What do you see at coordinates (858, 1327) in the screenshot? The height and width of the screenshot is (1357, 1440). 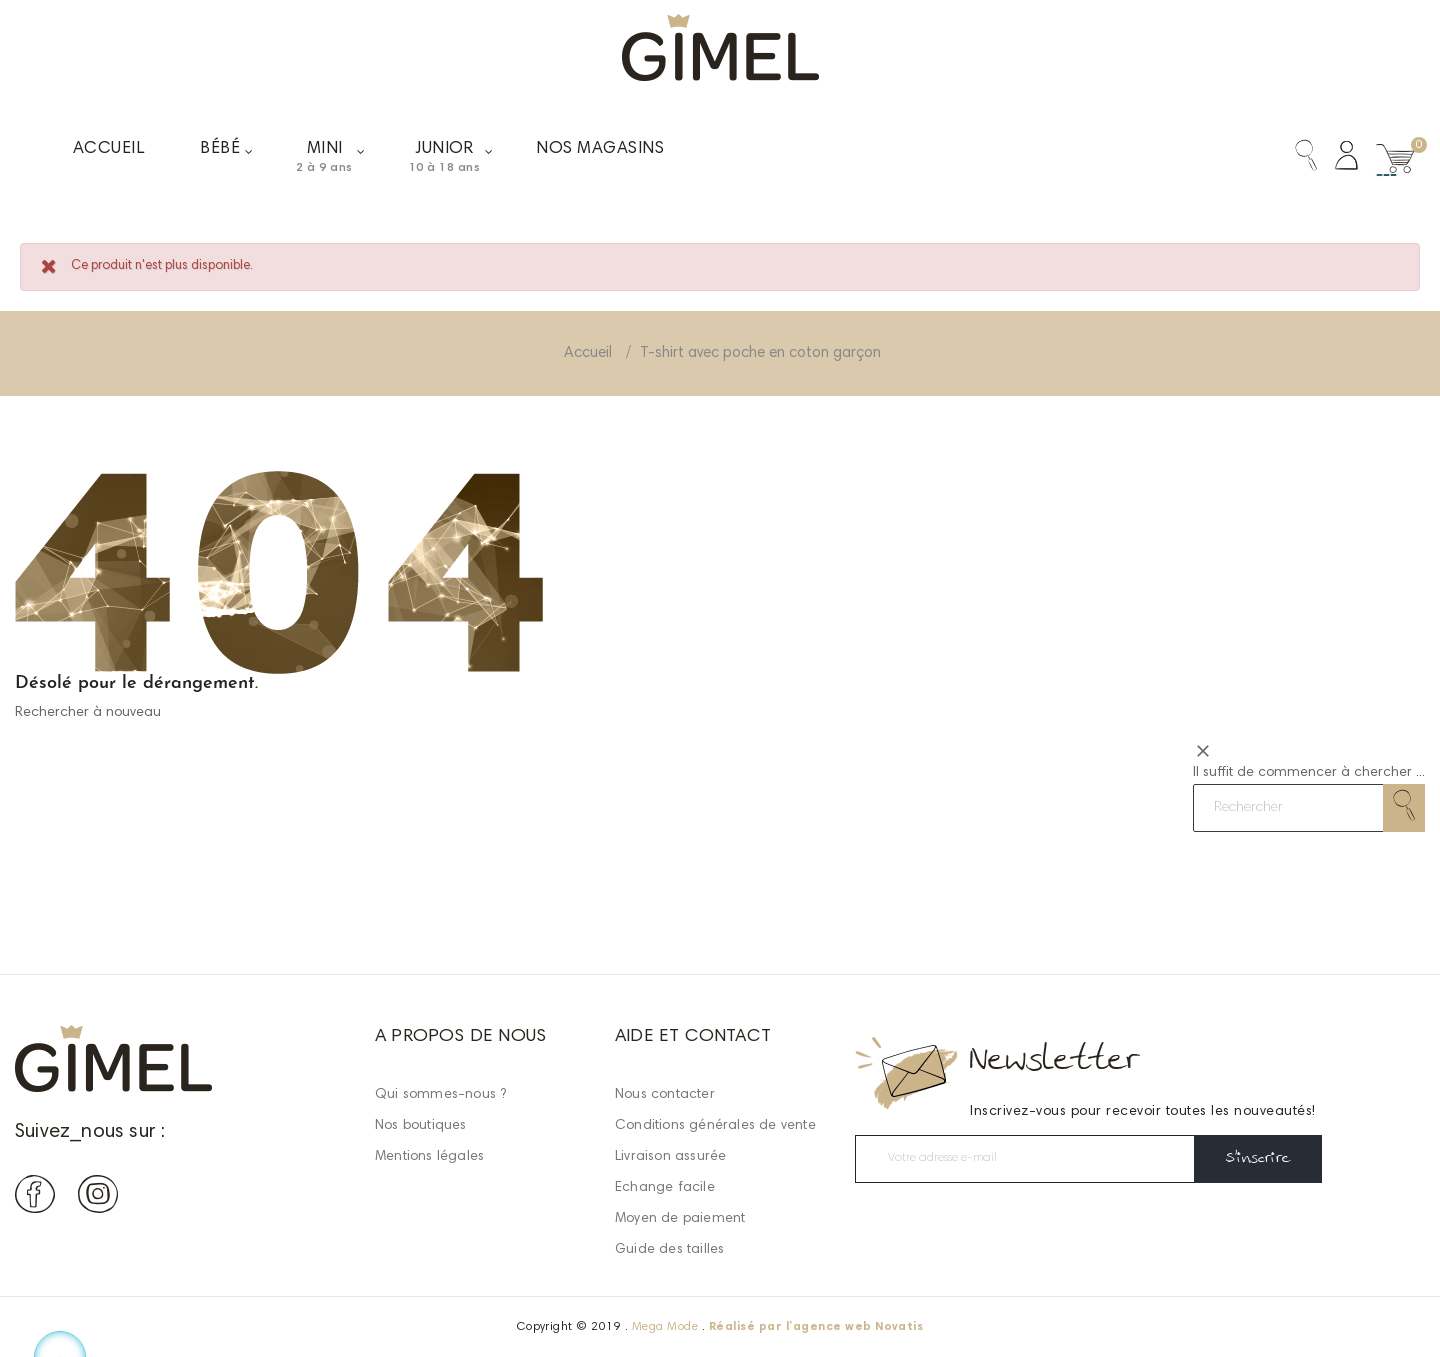 I see `agence web Novatis` at bounding box center [858, 1327].